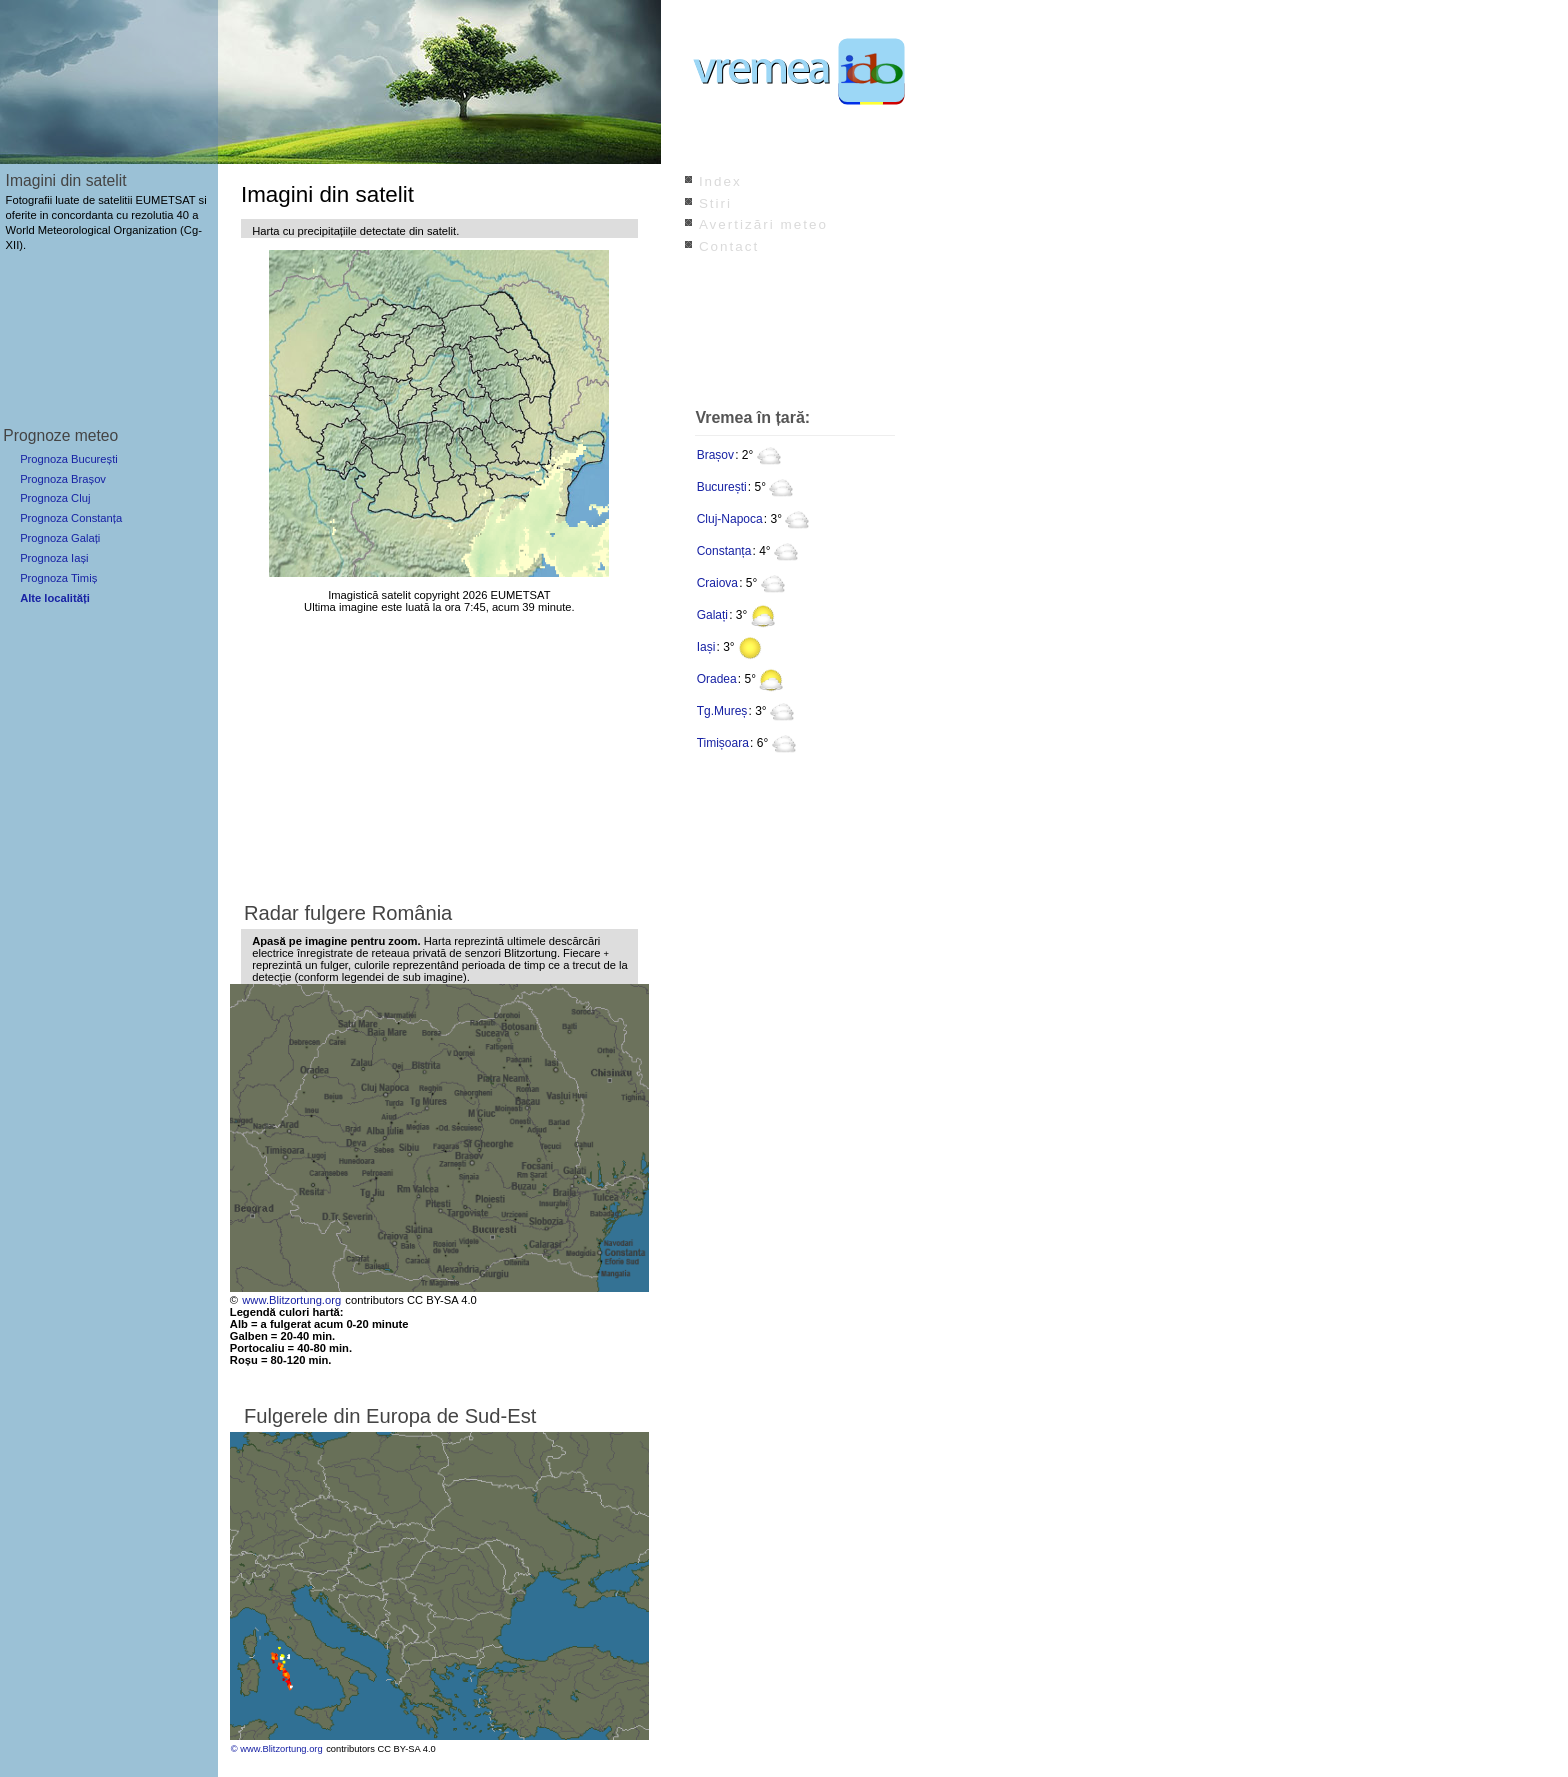  Describe the element at coordinates (712, 615) in the screenshot. I see `Galați` at that location.